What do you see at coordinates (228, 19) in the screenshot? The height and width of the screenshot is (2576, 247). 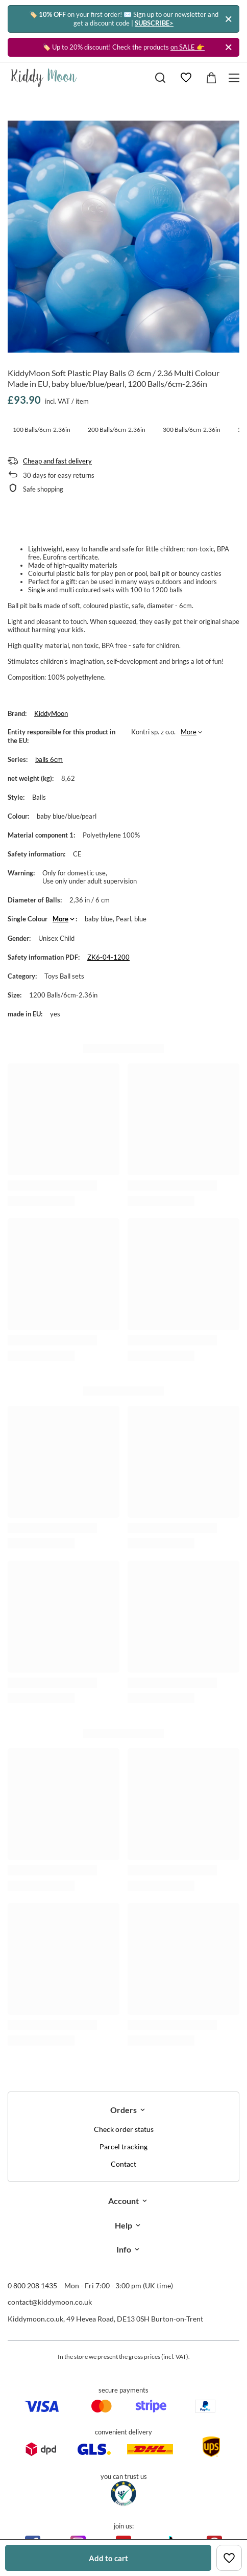 I see `[Close]` at bounding box center [228, 19].